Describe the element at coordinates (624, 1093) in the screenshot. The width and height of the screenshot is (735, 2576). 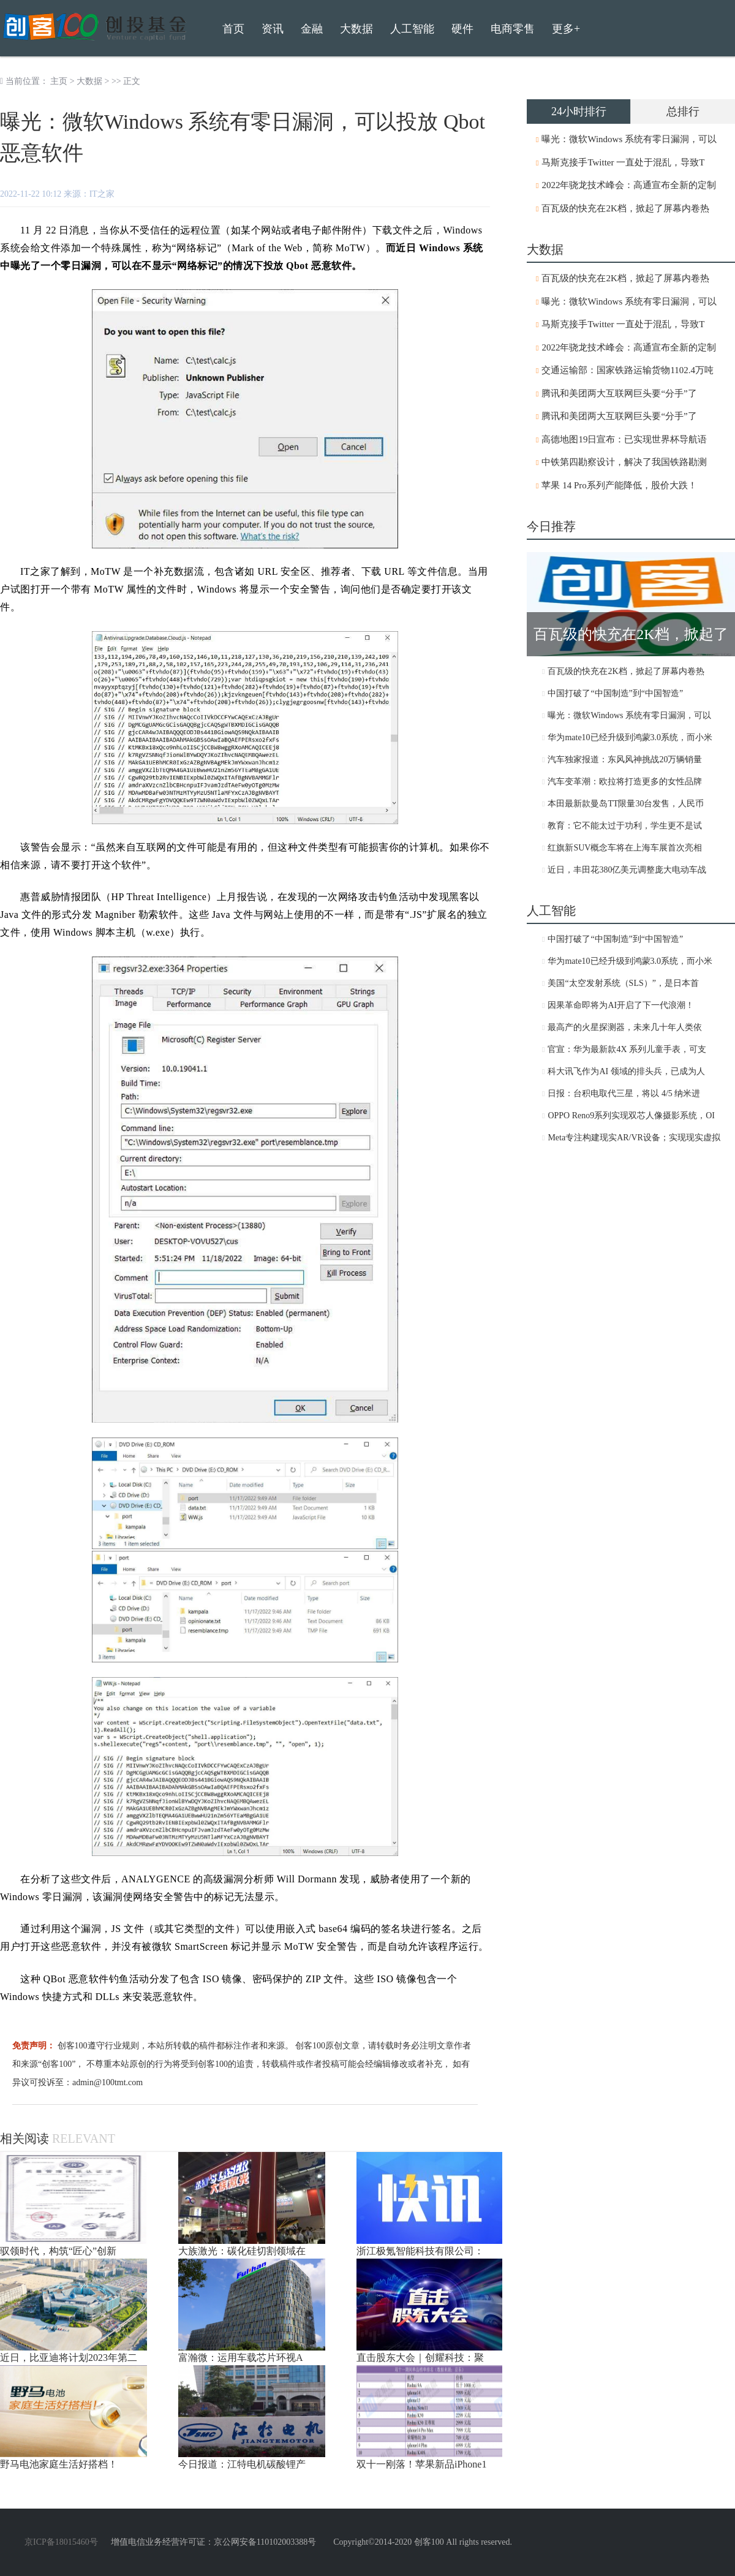
I see `日报：台积电取代三星，将以 4/5 纳米进` at that location.